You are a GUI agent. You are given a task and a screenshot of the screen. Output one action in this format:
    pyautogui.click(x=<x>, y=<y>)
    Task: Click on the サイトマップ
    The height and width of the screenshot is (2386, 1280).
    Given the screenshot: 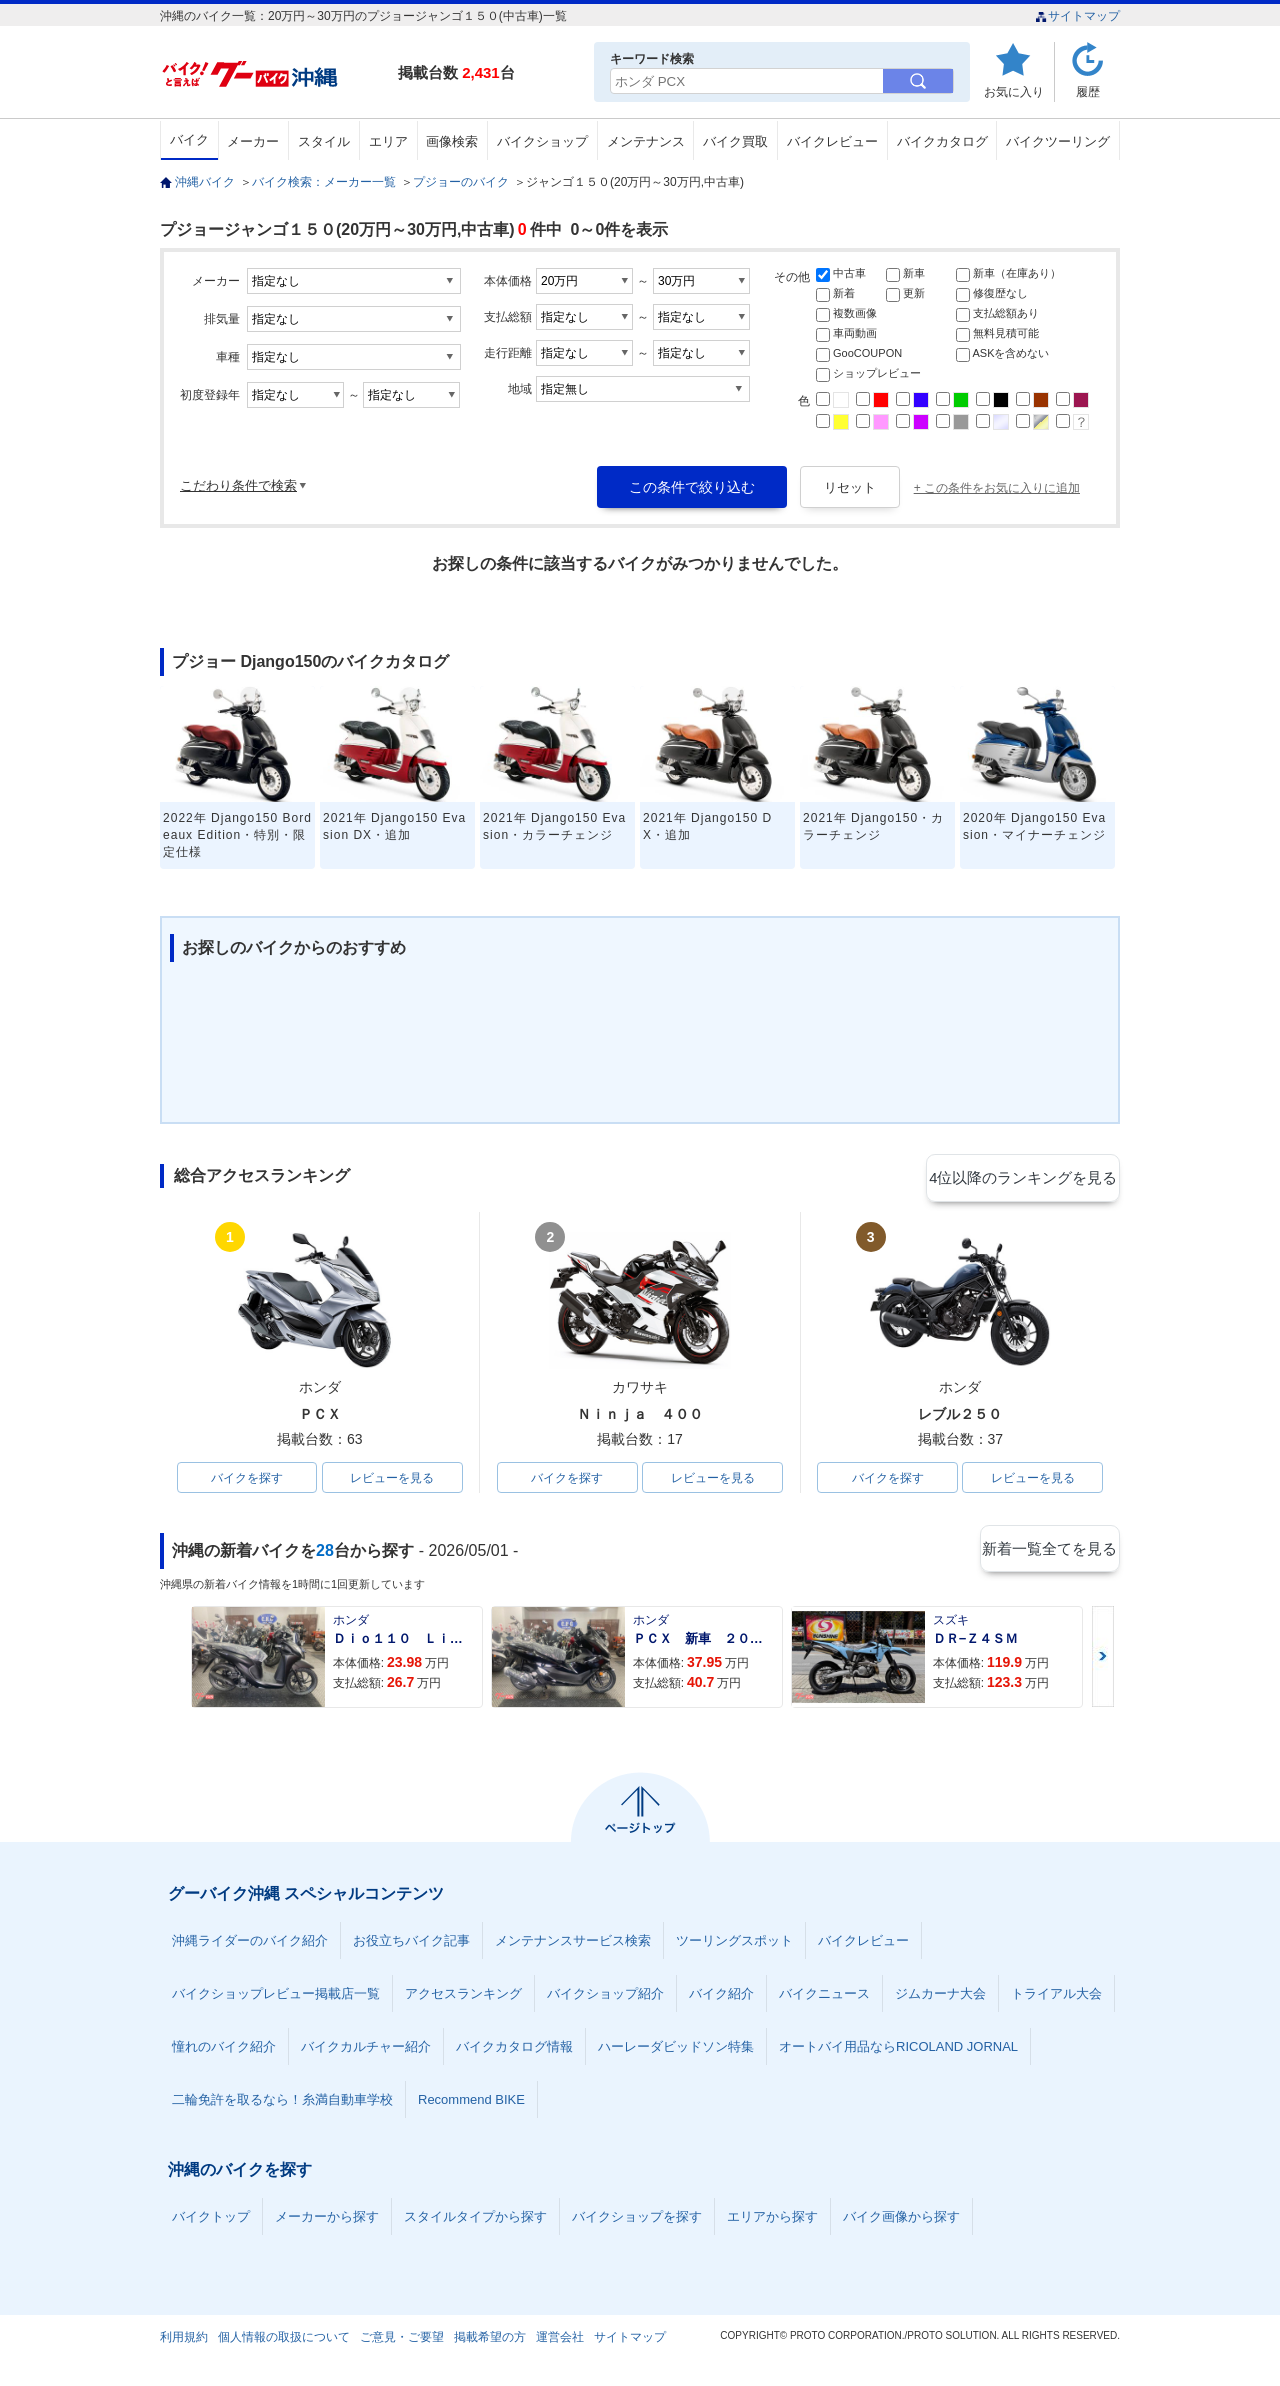 What is the action you would take?
    pyautogui.click(x=1077, y=16)
    